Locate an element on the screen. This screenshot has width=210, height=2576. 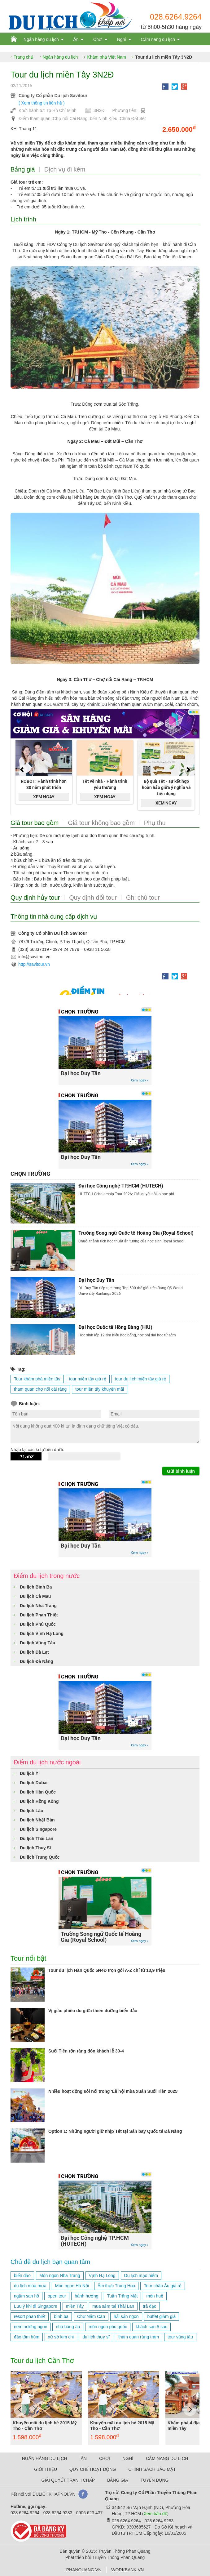
Ăn is located at coordinates (76, 39).